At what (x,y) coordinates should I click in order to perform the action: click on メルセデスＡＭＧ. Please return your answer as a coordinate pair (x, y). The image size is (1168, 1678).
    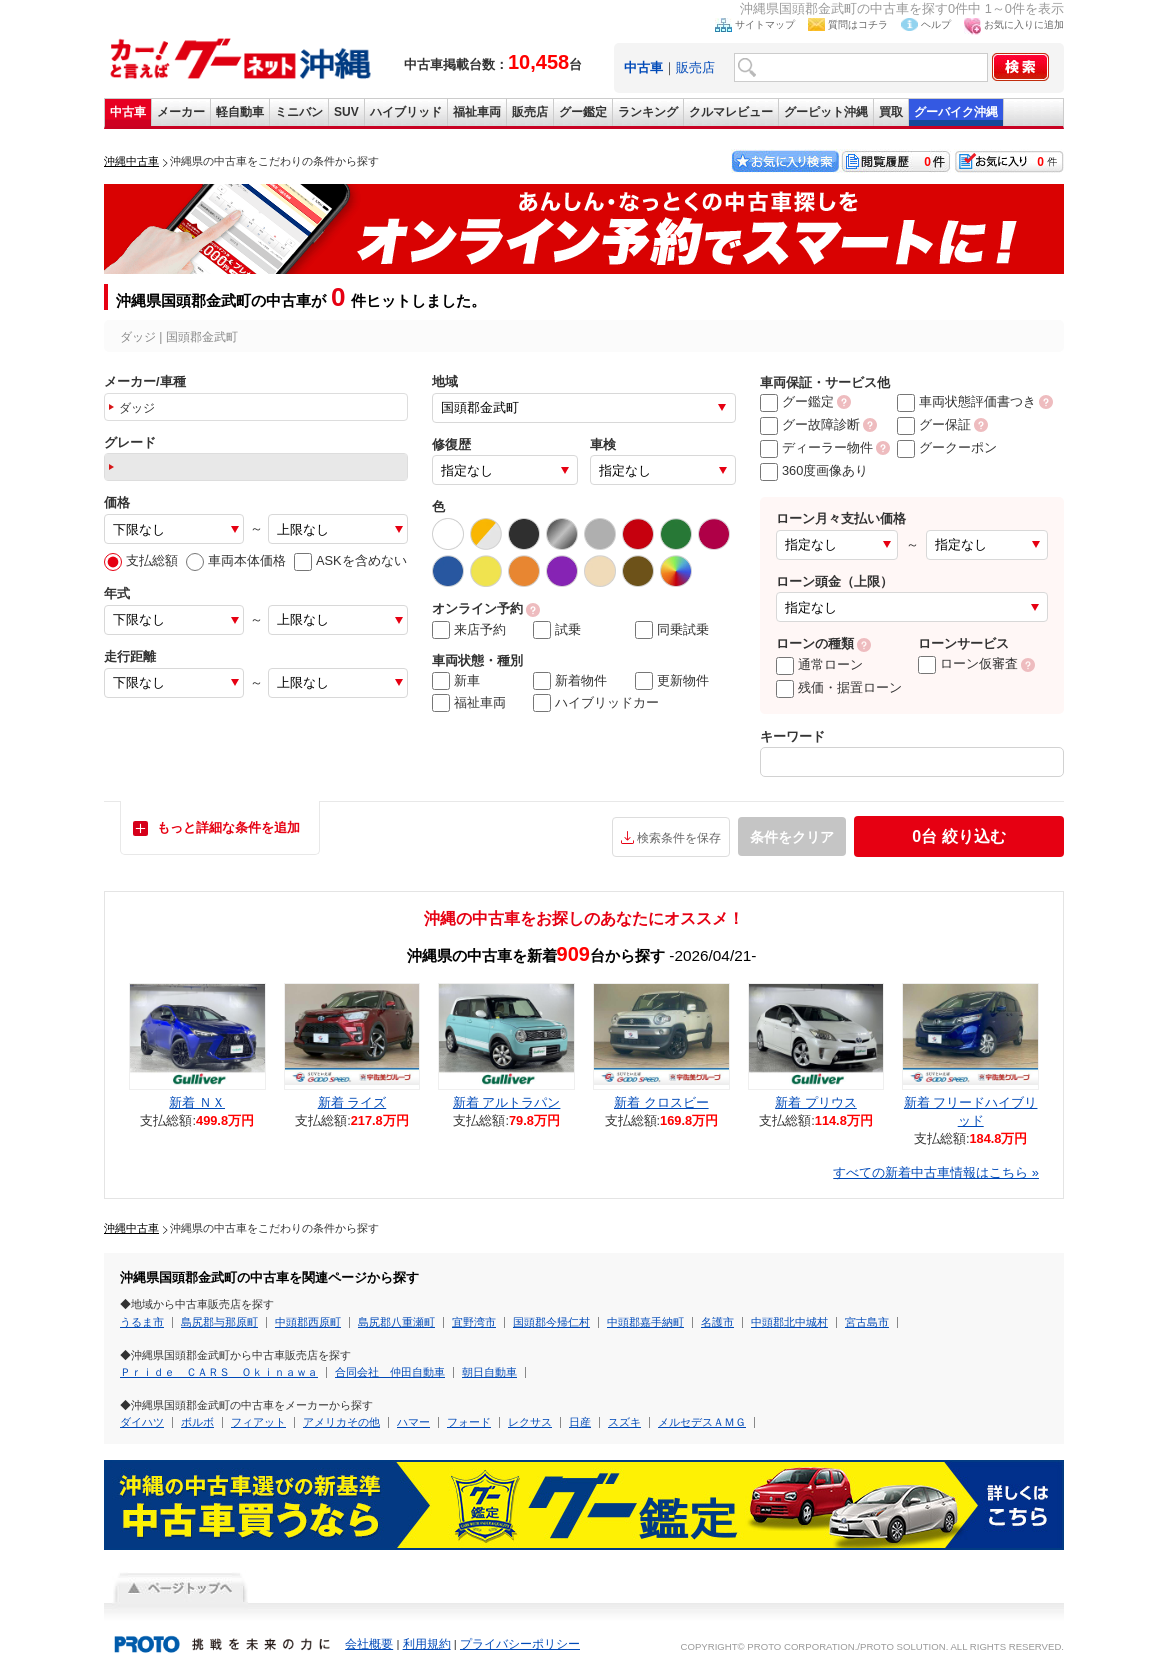
    Looking at the image, I should click on (702, 1422).